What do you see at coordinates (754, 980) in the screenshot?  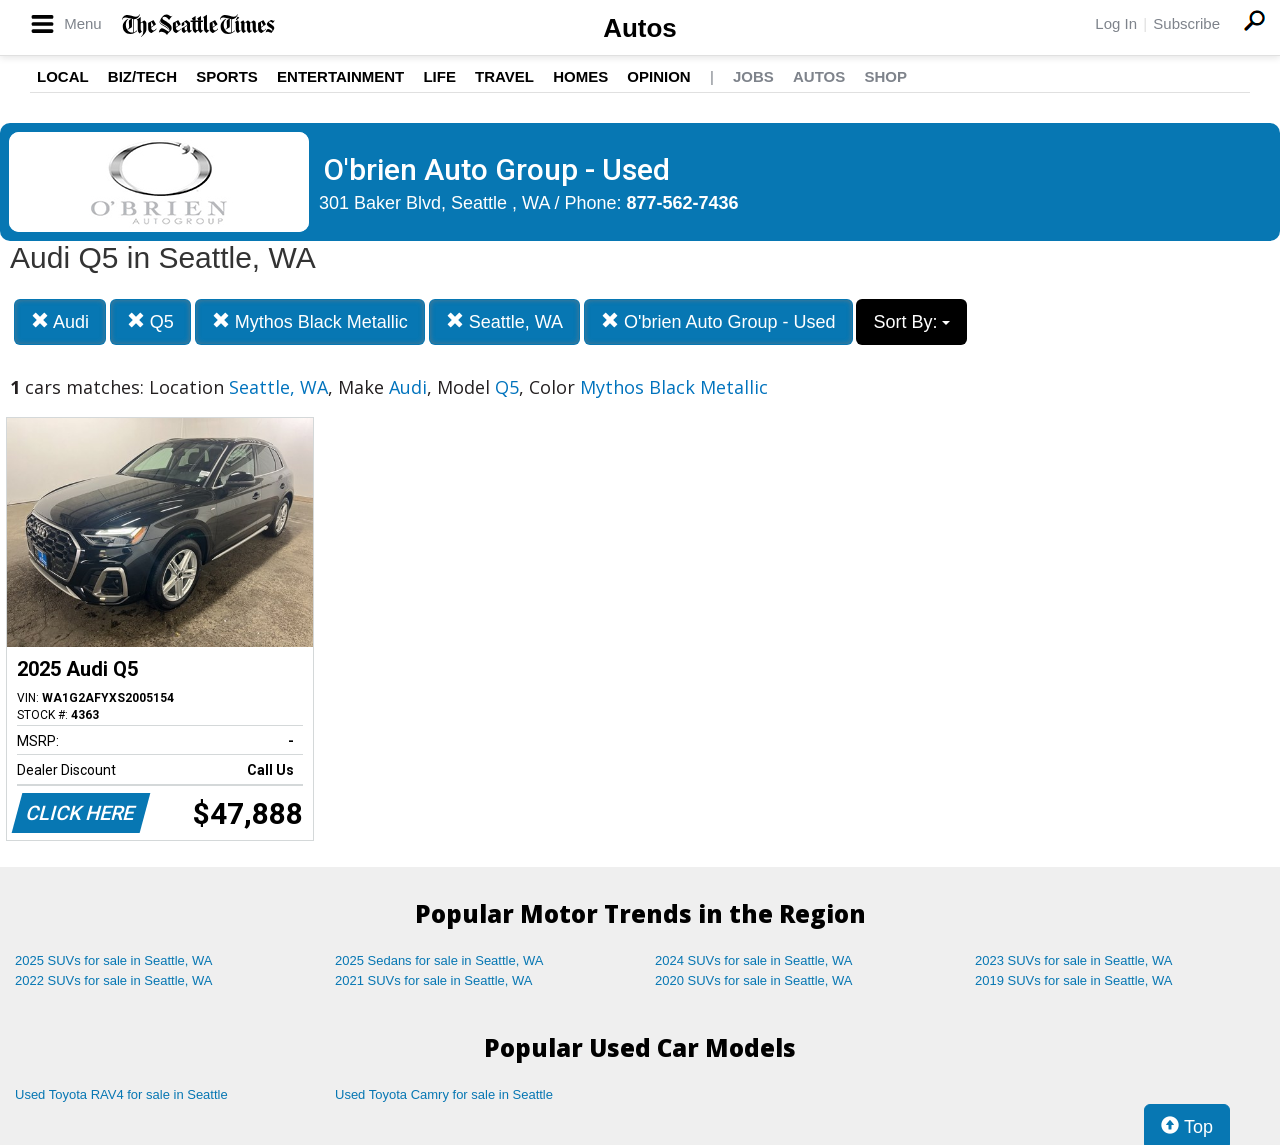 I see `2020 SUVs for sale in Seattle, WA` at bounding box center [754, 980].